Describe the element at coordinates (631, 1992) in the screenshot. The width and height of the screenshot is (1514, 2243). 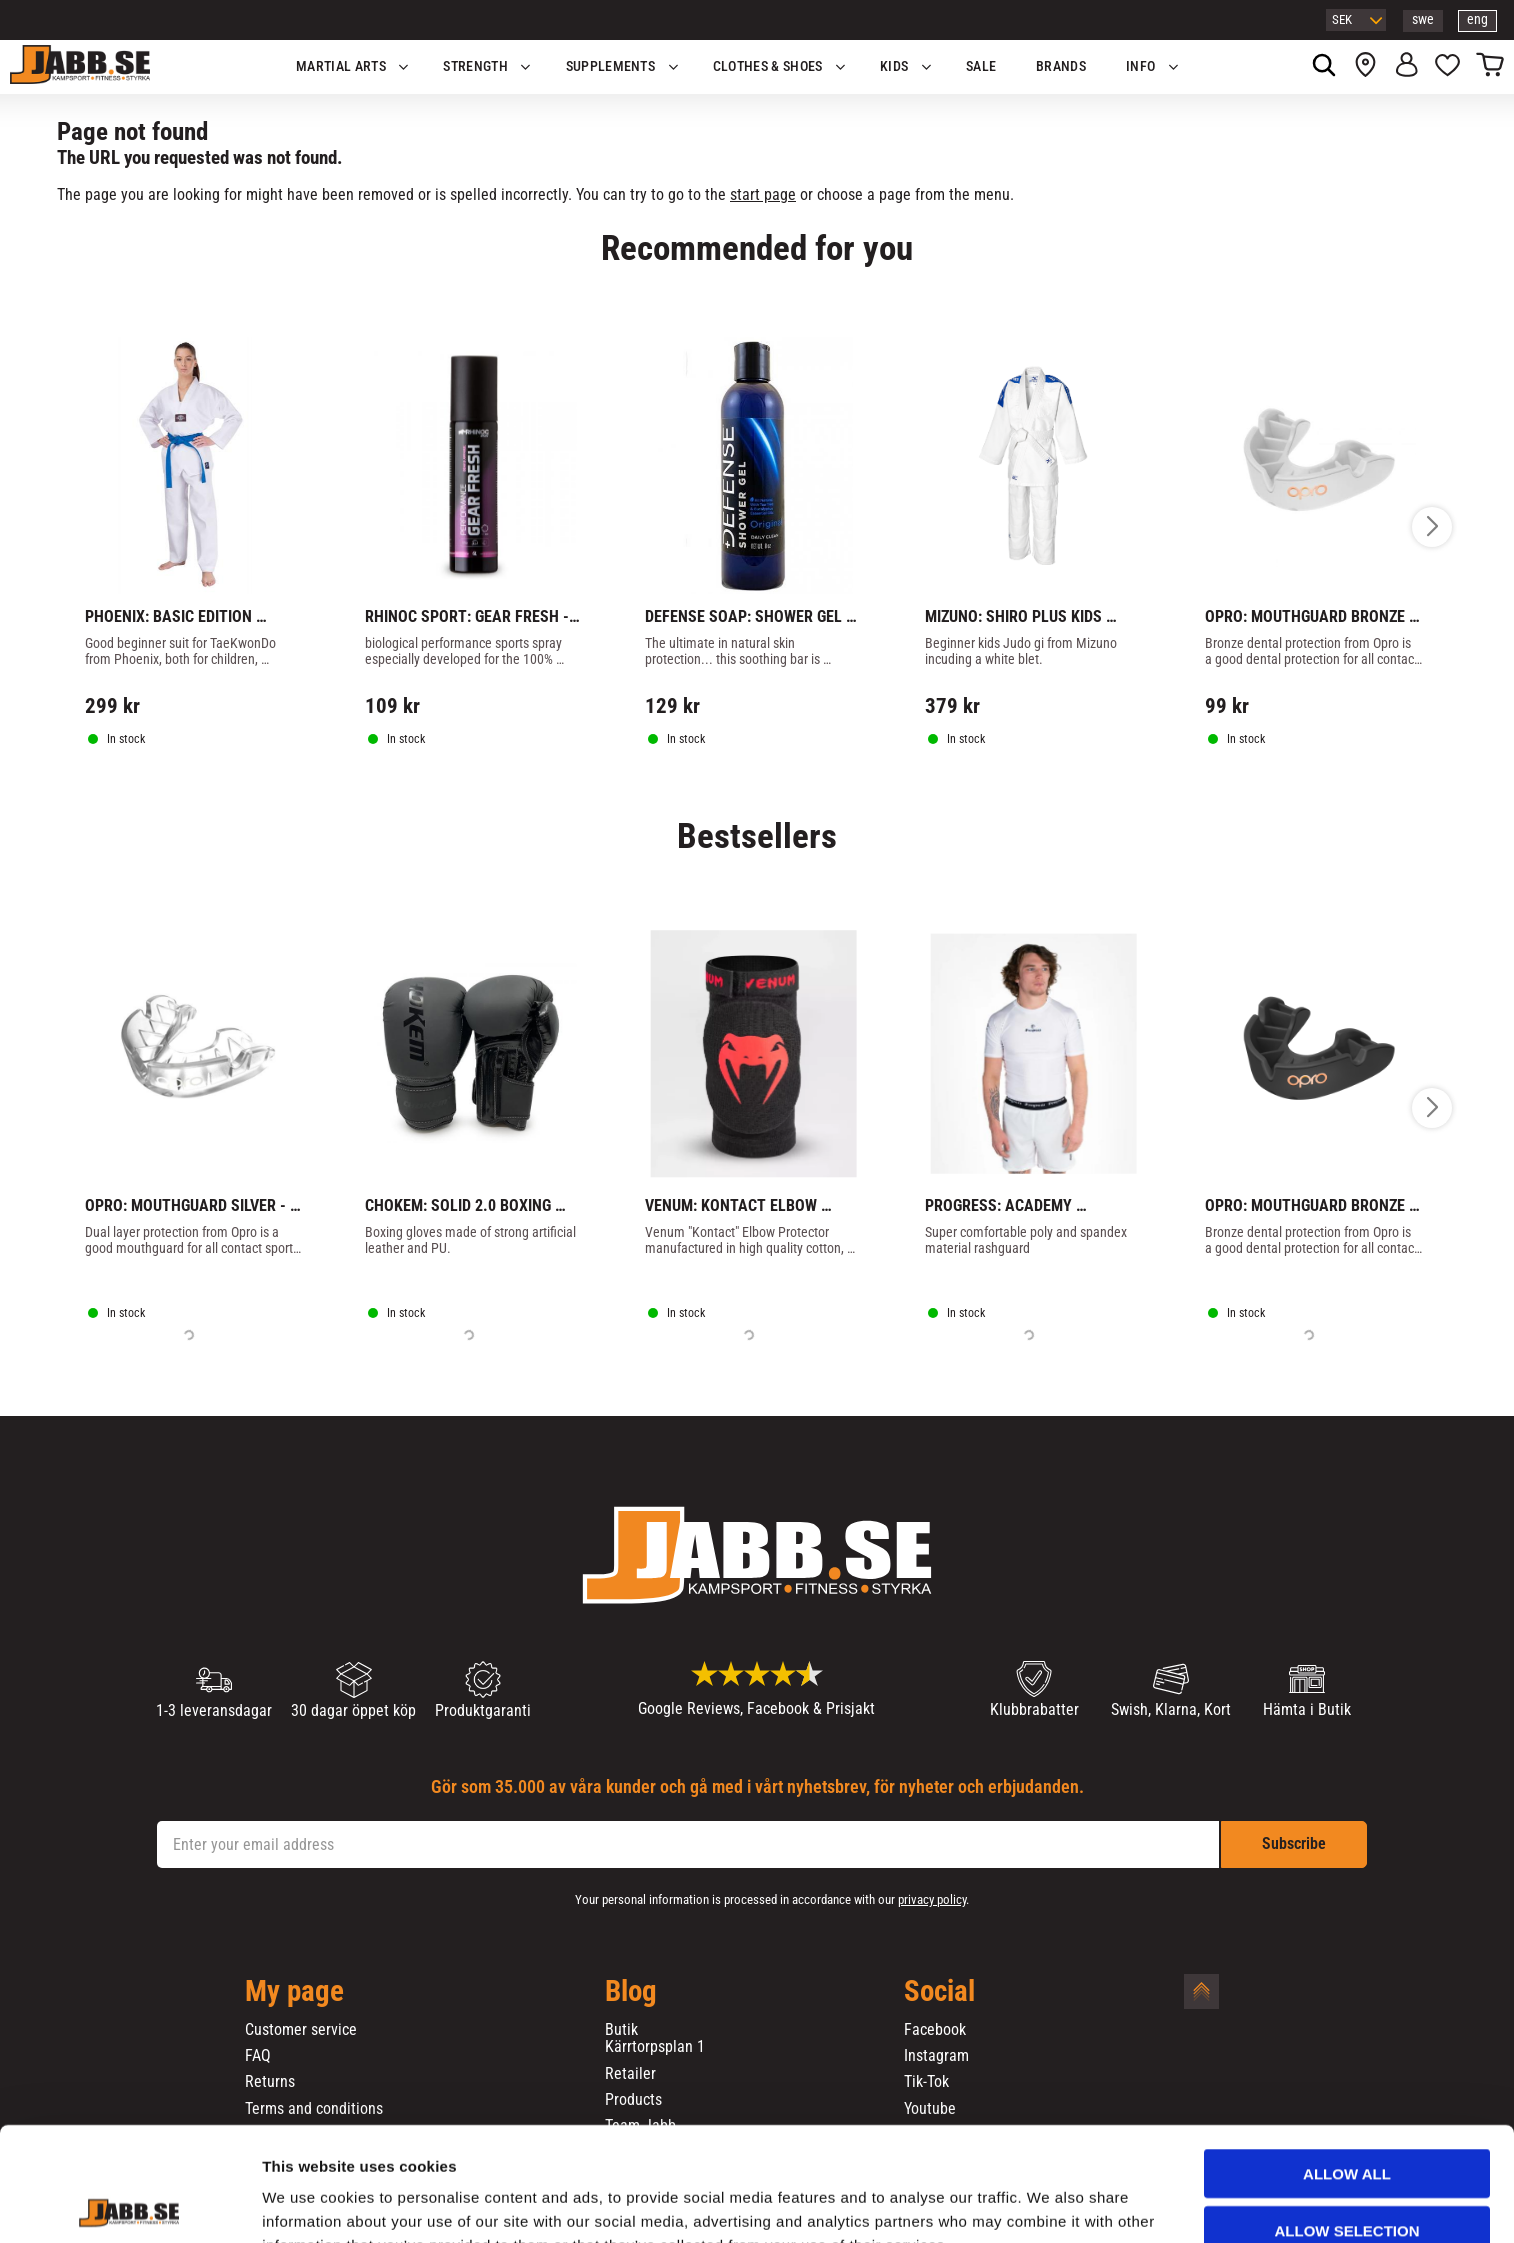
I see `Blog [menuitem]` at that location.